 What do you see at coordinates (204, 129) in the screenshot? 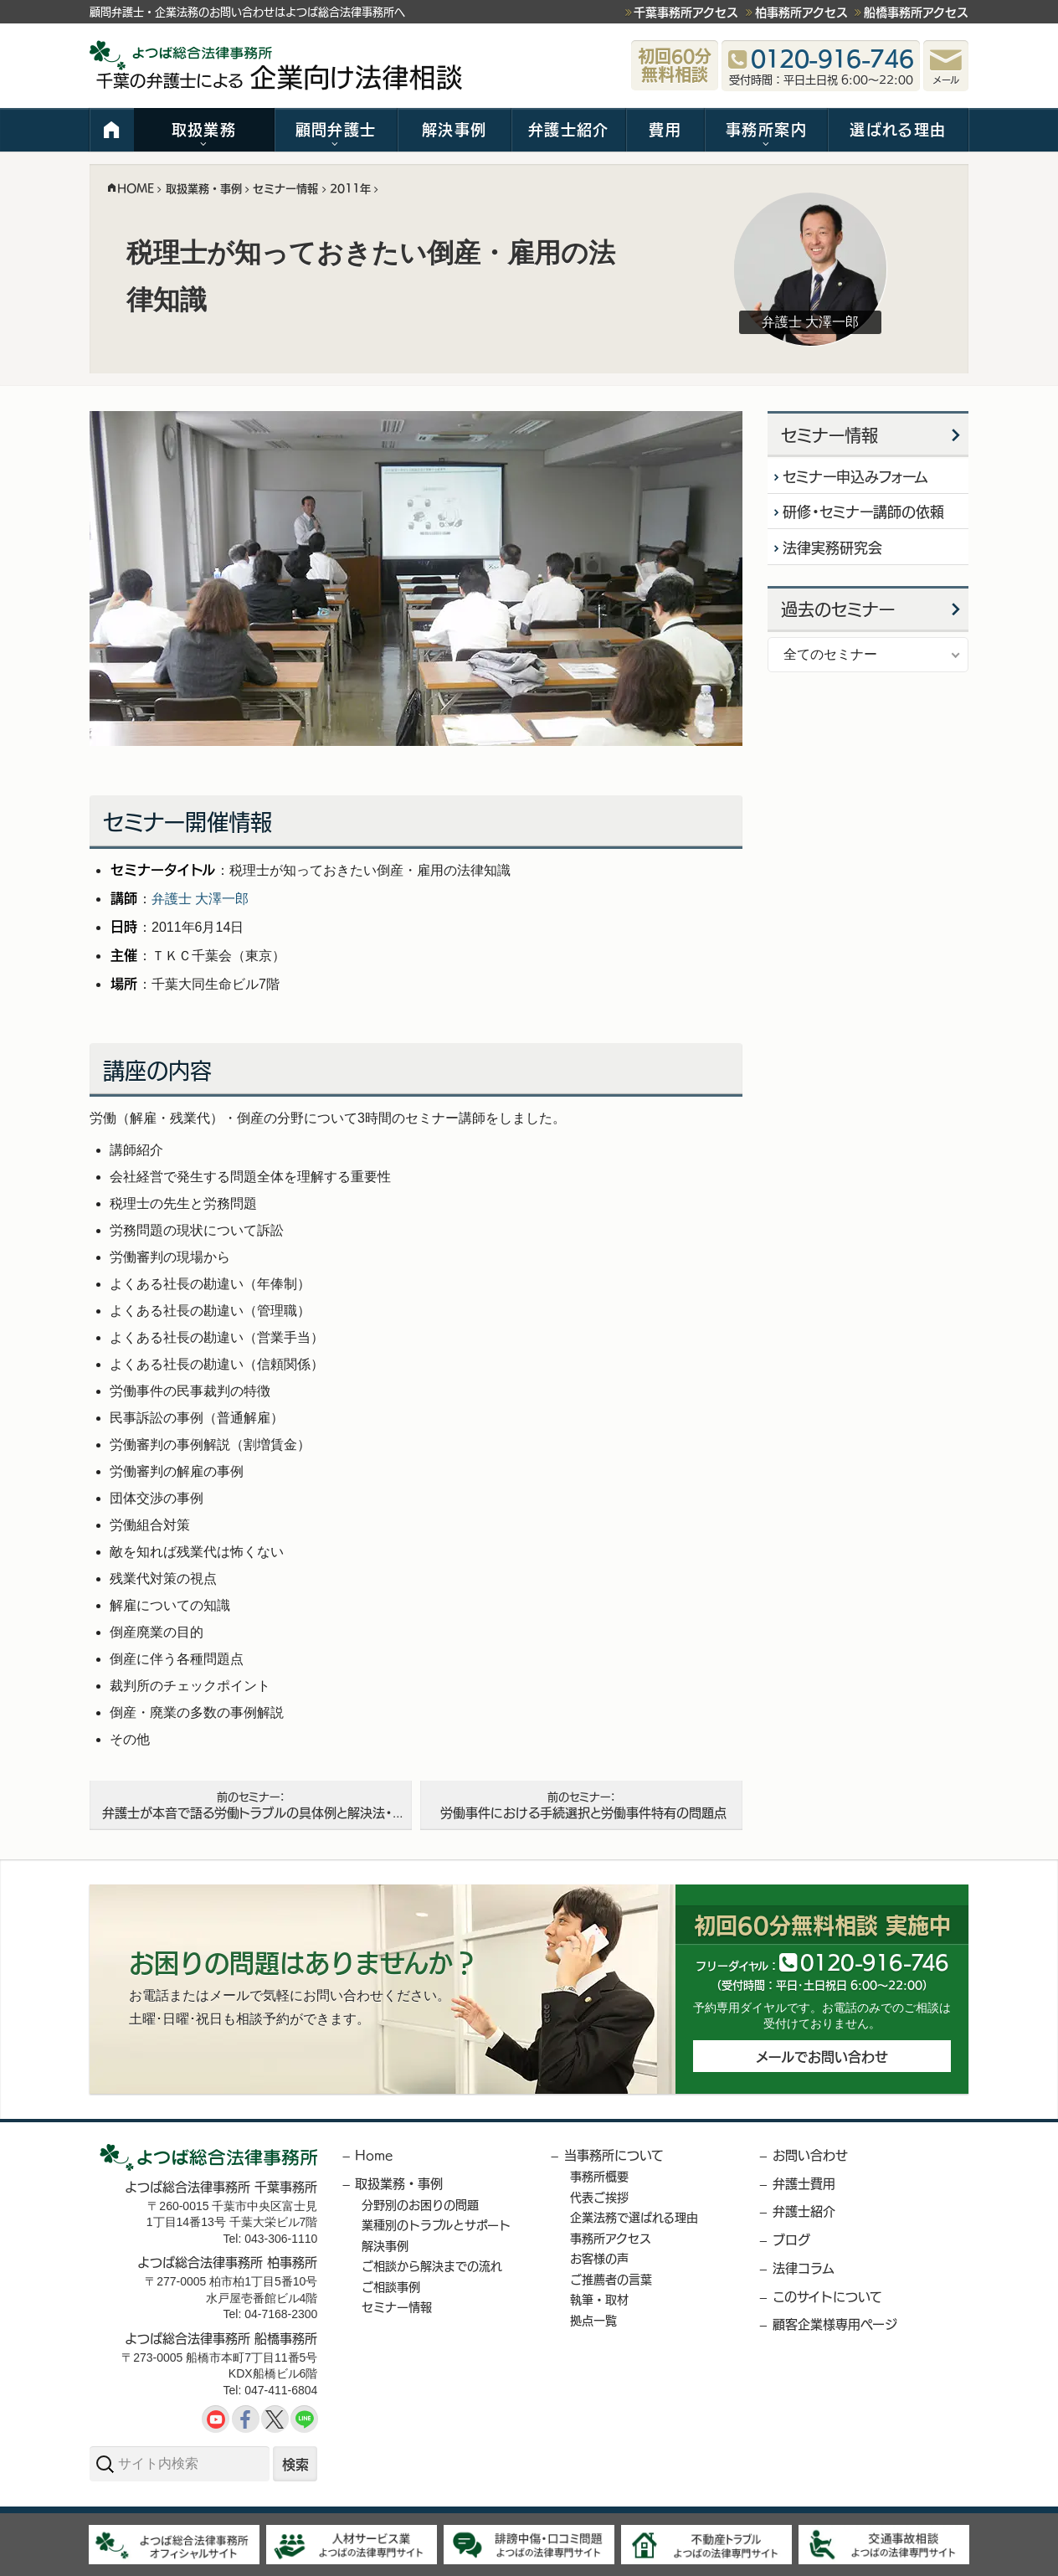
I see `取扱業務` at bounding box center [204, 129].